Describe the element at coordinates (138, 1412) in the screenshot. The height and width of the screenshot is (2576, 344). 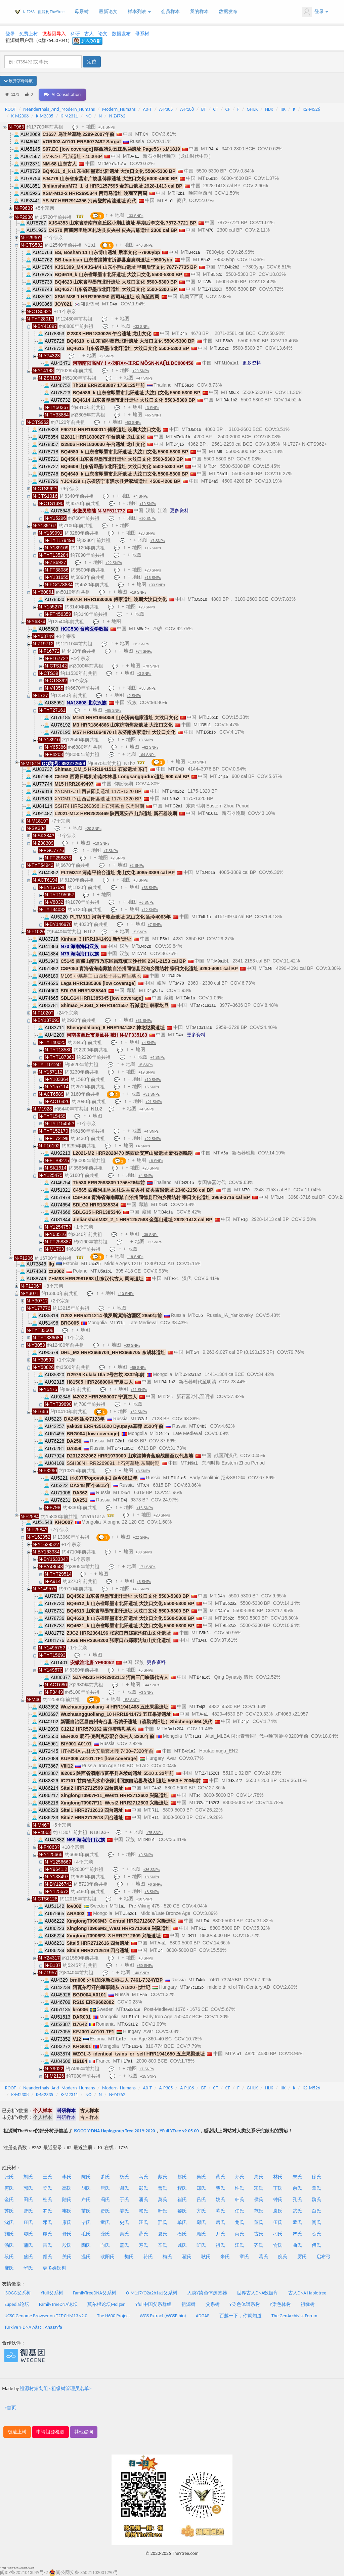
I see `+32 SNPs` at that location.